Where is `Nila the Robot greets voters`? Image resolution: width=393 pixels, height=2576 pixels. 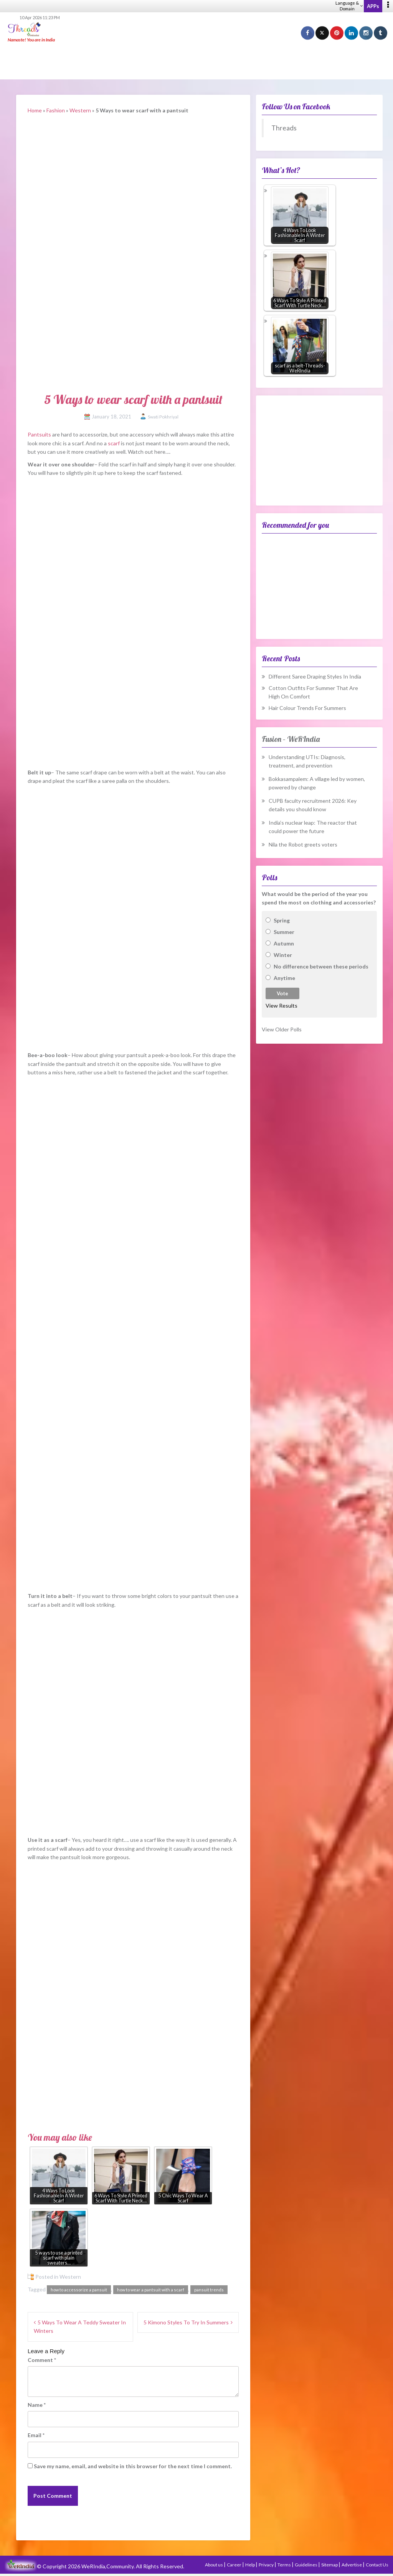 Nila the Robot greets voters is located at coordinates (303, 844).